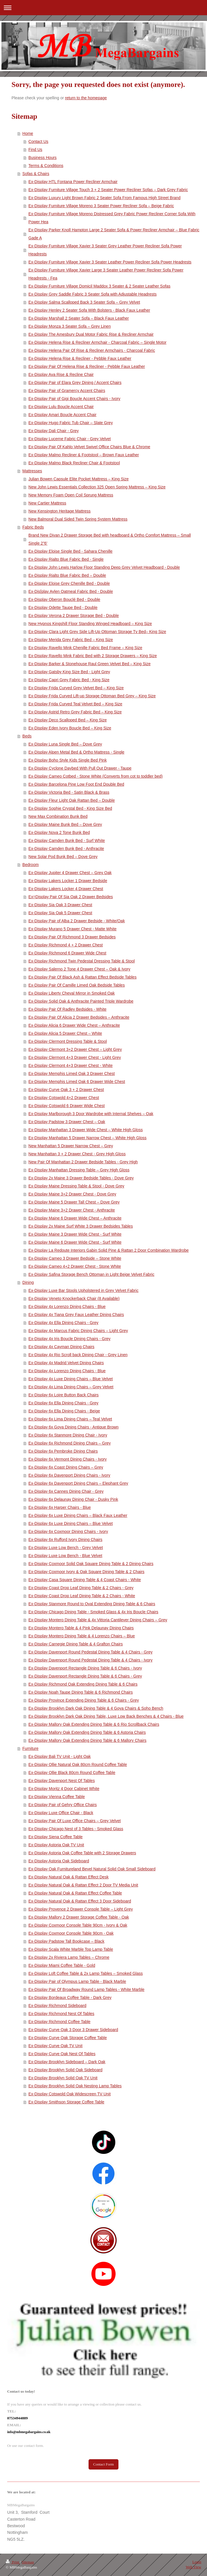  I want to click on Ex-Display Pair of Gehry Office Chairs, so click(62, 1804).